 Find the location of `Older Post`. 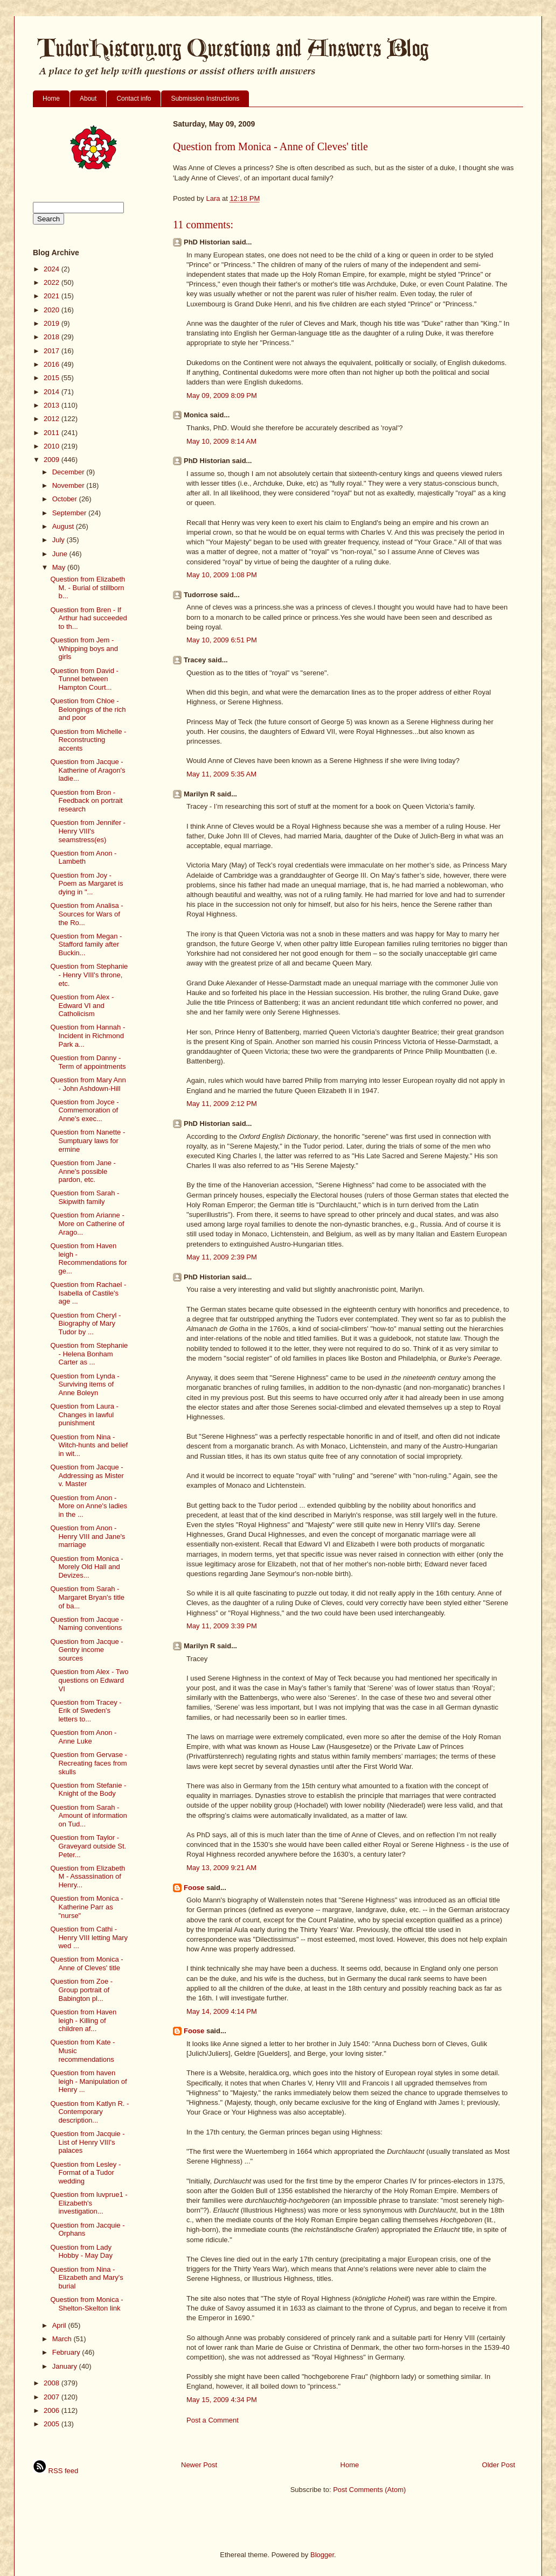

Older Post is located at coordinates (498, 2465).